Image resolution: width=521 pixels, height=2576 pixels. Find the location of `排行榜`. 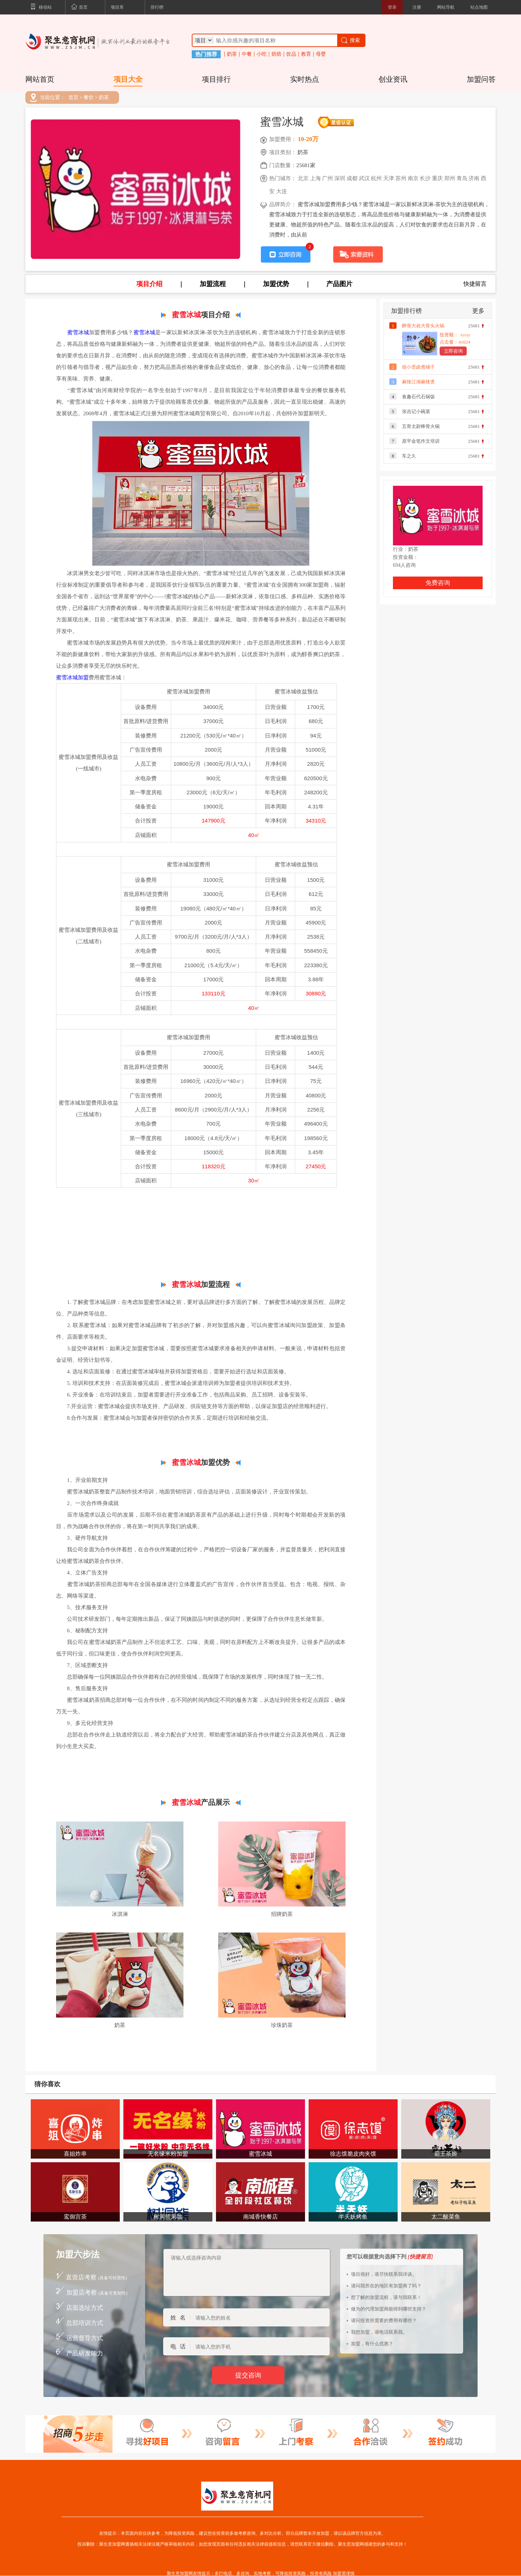

排行榜 is located at coordinates (157, 7).